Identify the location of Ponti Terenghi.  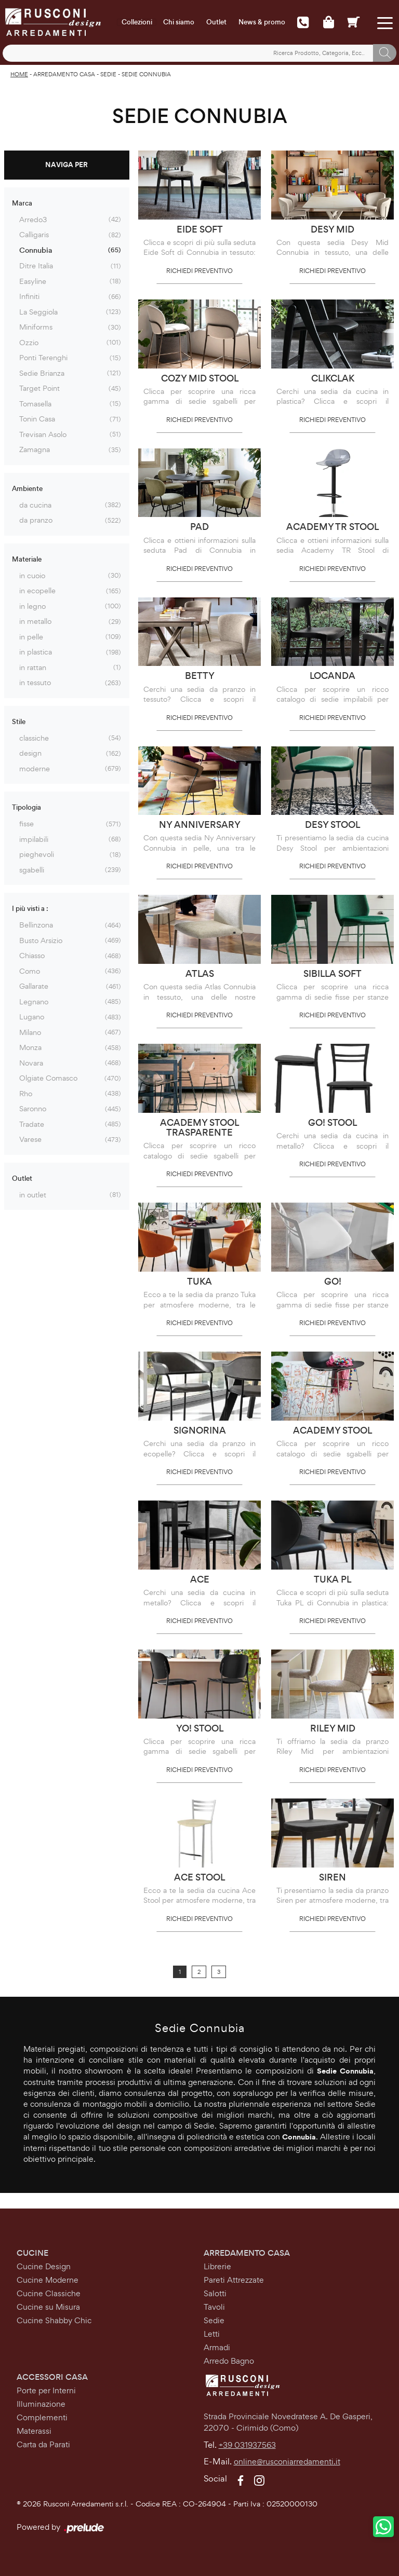
(43, 357).